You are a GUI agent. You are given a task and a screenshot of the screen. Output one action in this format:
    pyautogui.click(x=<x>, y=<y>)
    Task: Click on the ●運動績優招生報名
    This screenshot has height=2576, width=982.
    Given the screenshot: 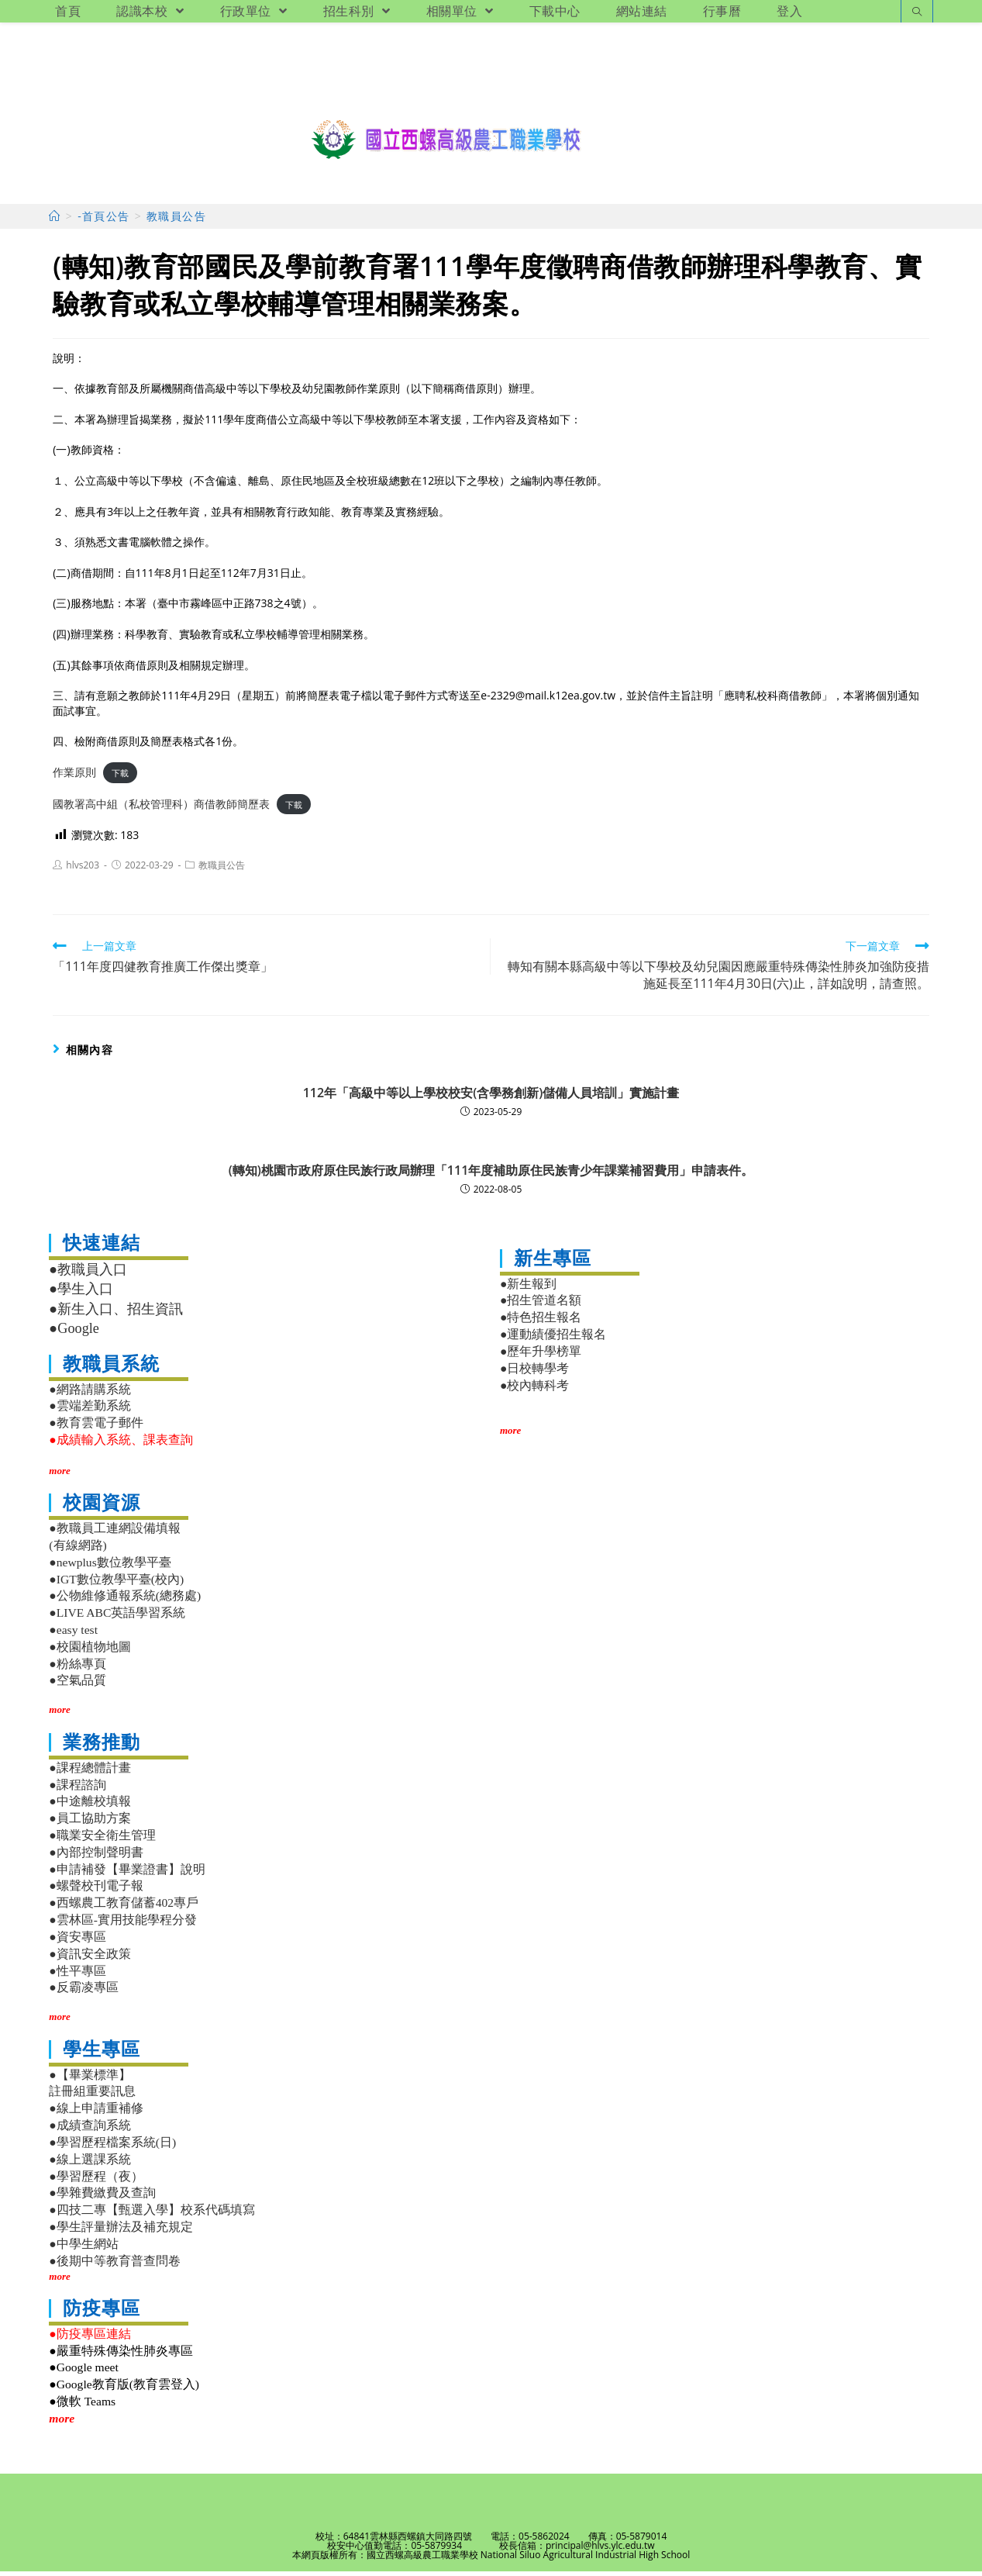 What is the action you would take?
    pyautogui.click(x=553, y=1338)
    